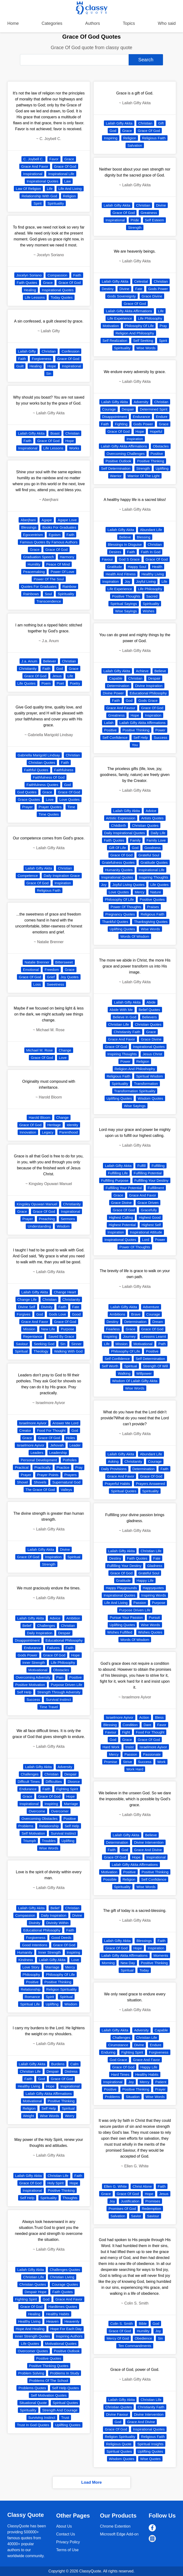 The image size is (183, 2576). What do you see at coordinates (44, 1344) in the screenshot?
I see `Seeking God` at bounding box center [44, 1344].